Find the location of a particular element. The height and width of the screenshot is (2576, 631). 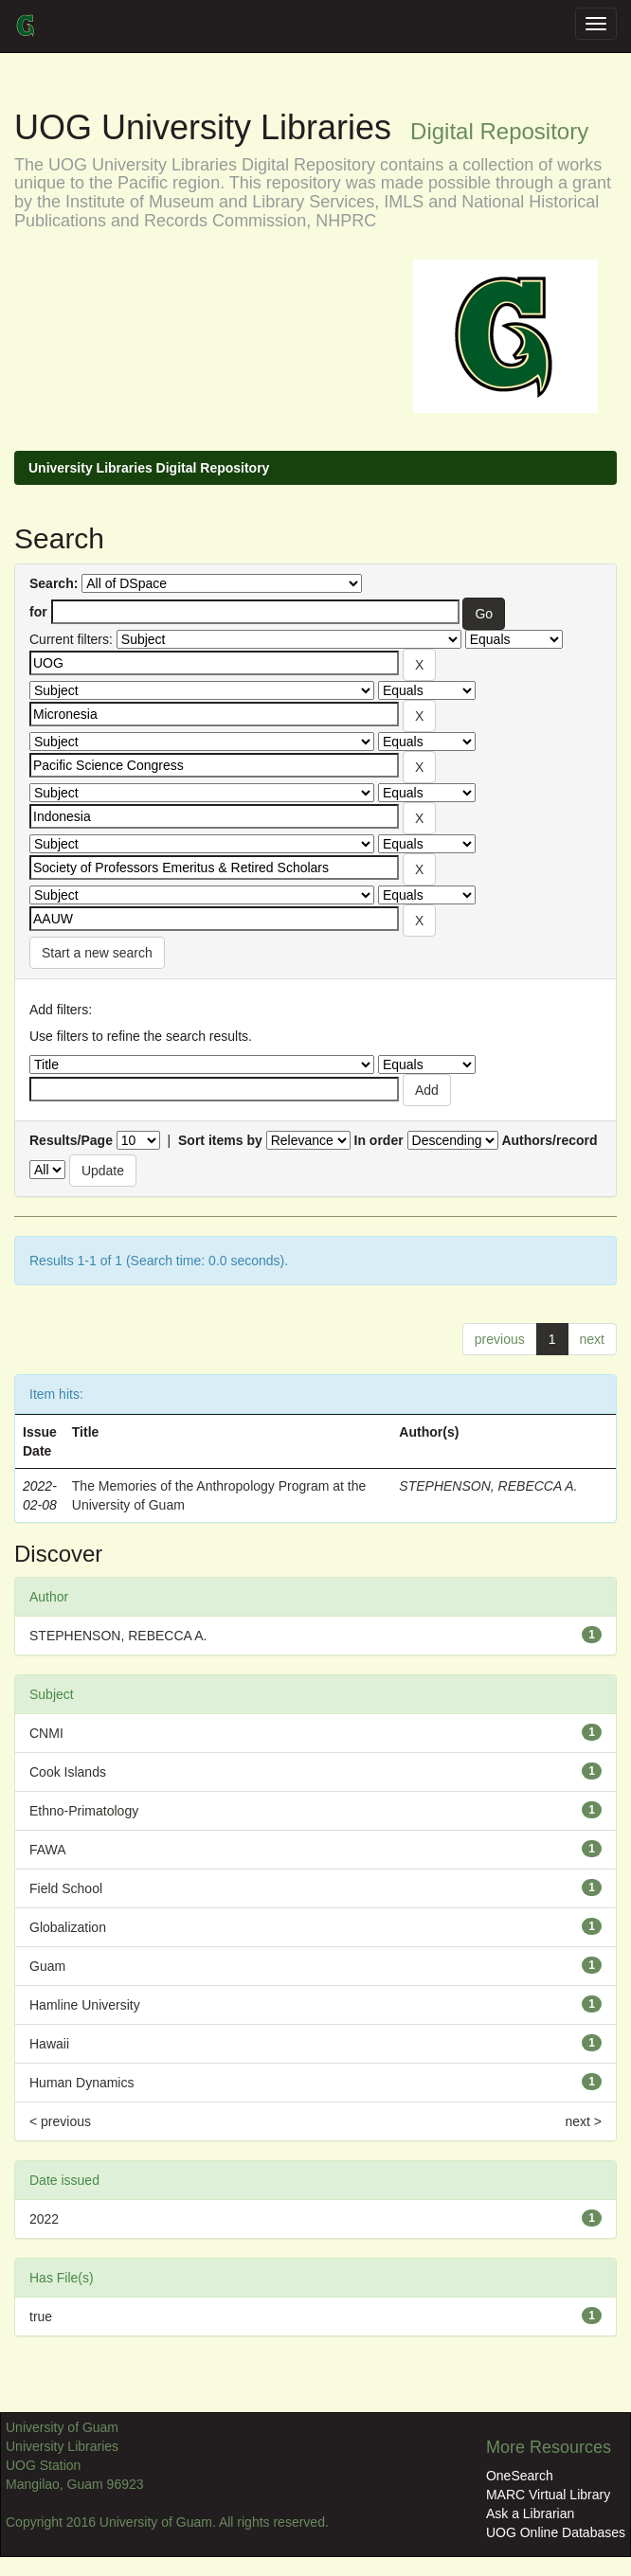

Field School is located at coordinates (65, 1888).